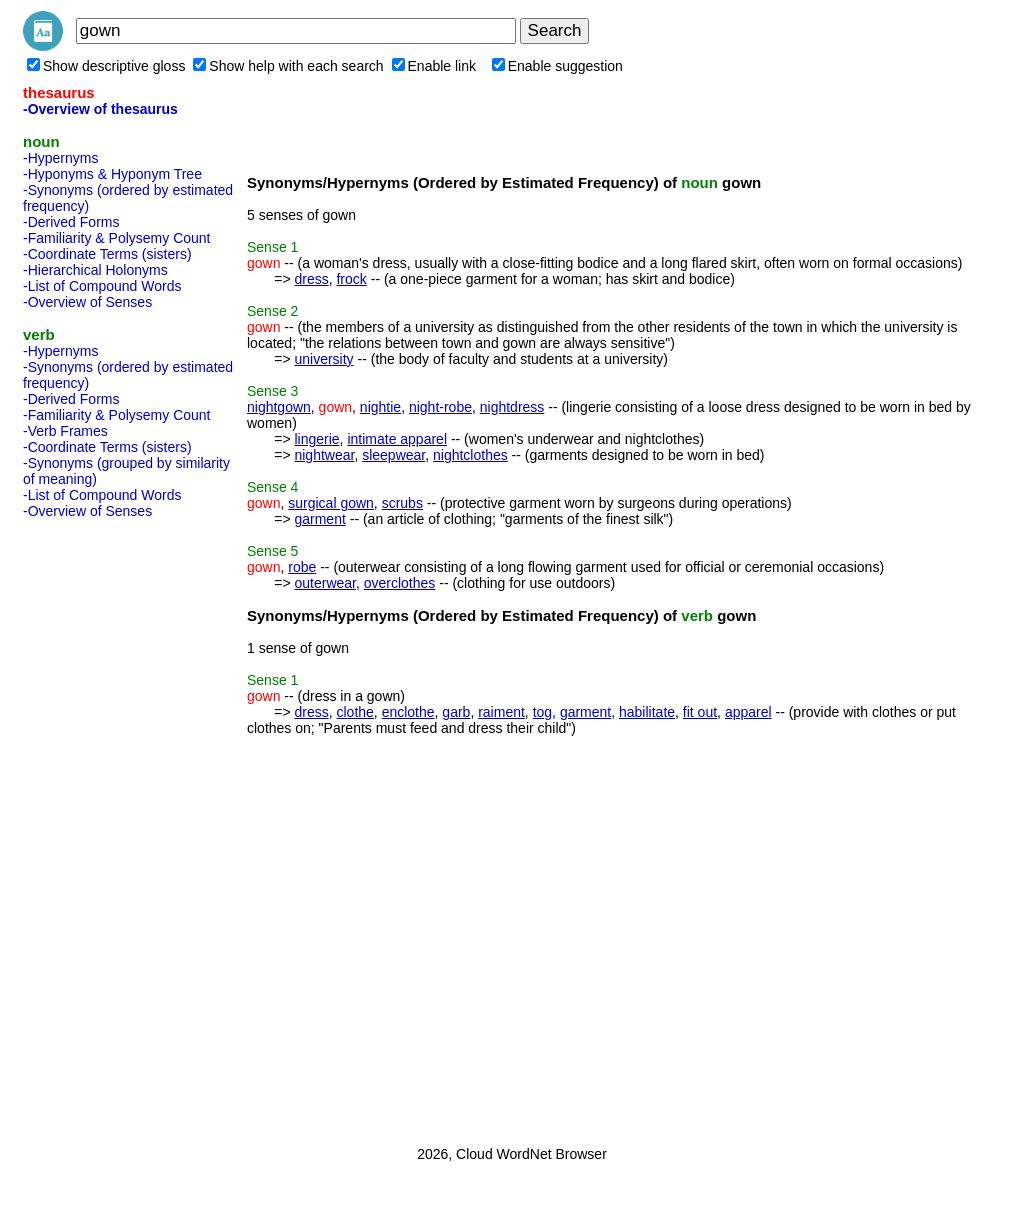 This screenshot has width=1024, height=1205. What do you see at coordinates (107, 254) in the screenshot?
I see `-Coordinate Terms (sisters)` at bounding box center [107, 254].